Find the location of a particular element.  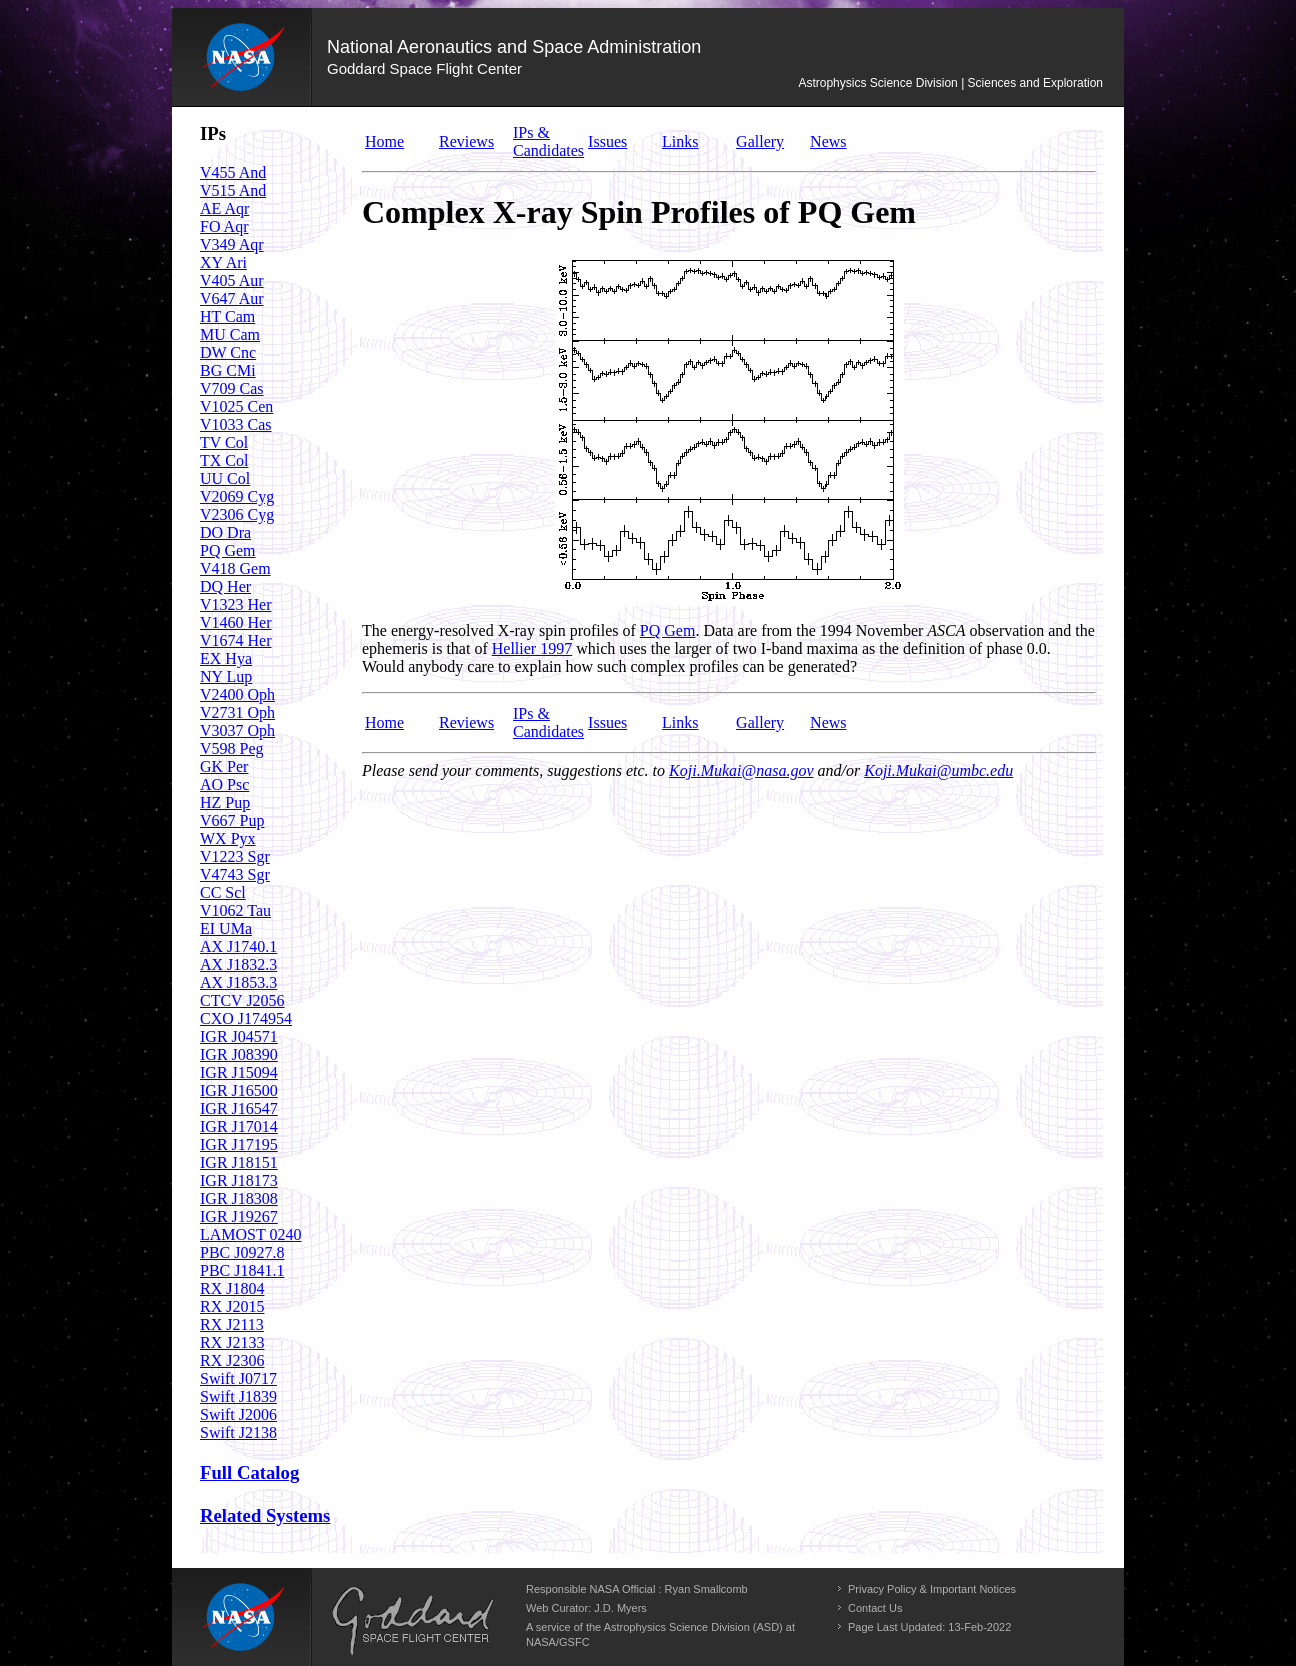

DW Cnc is located at coordinates (228, 352).